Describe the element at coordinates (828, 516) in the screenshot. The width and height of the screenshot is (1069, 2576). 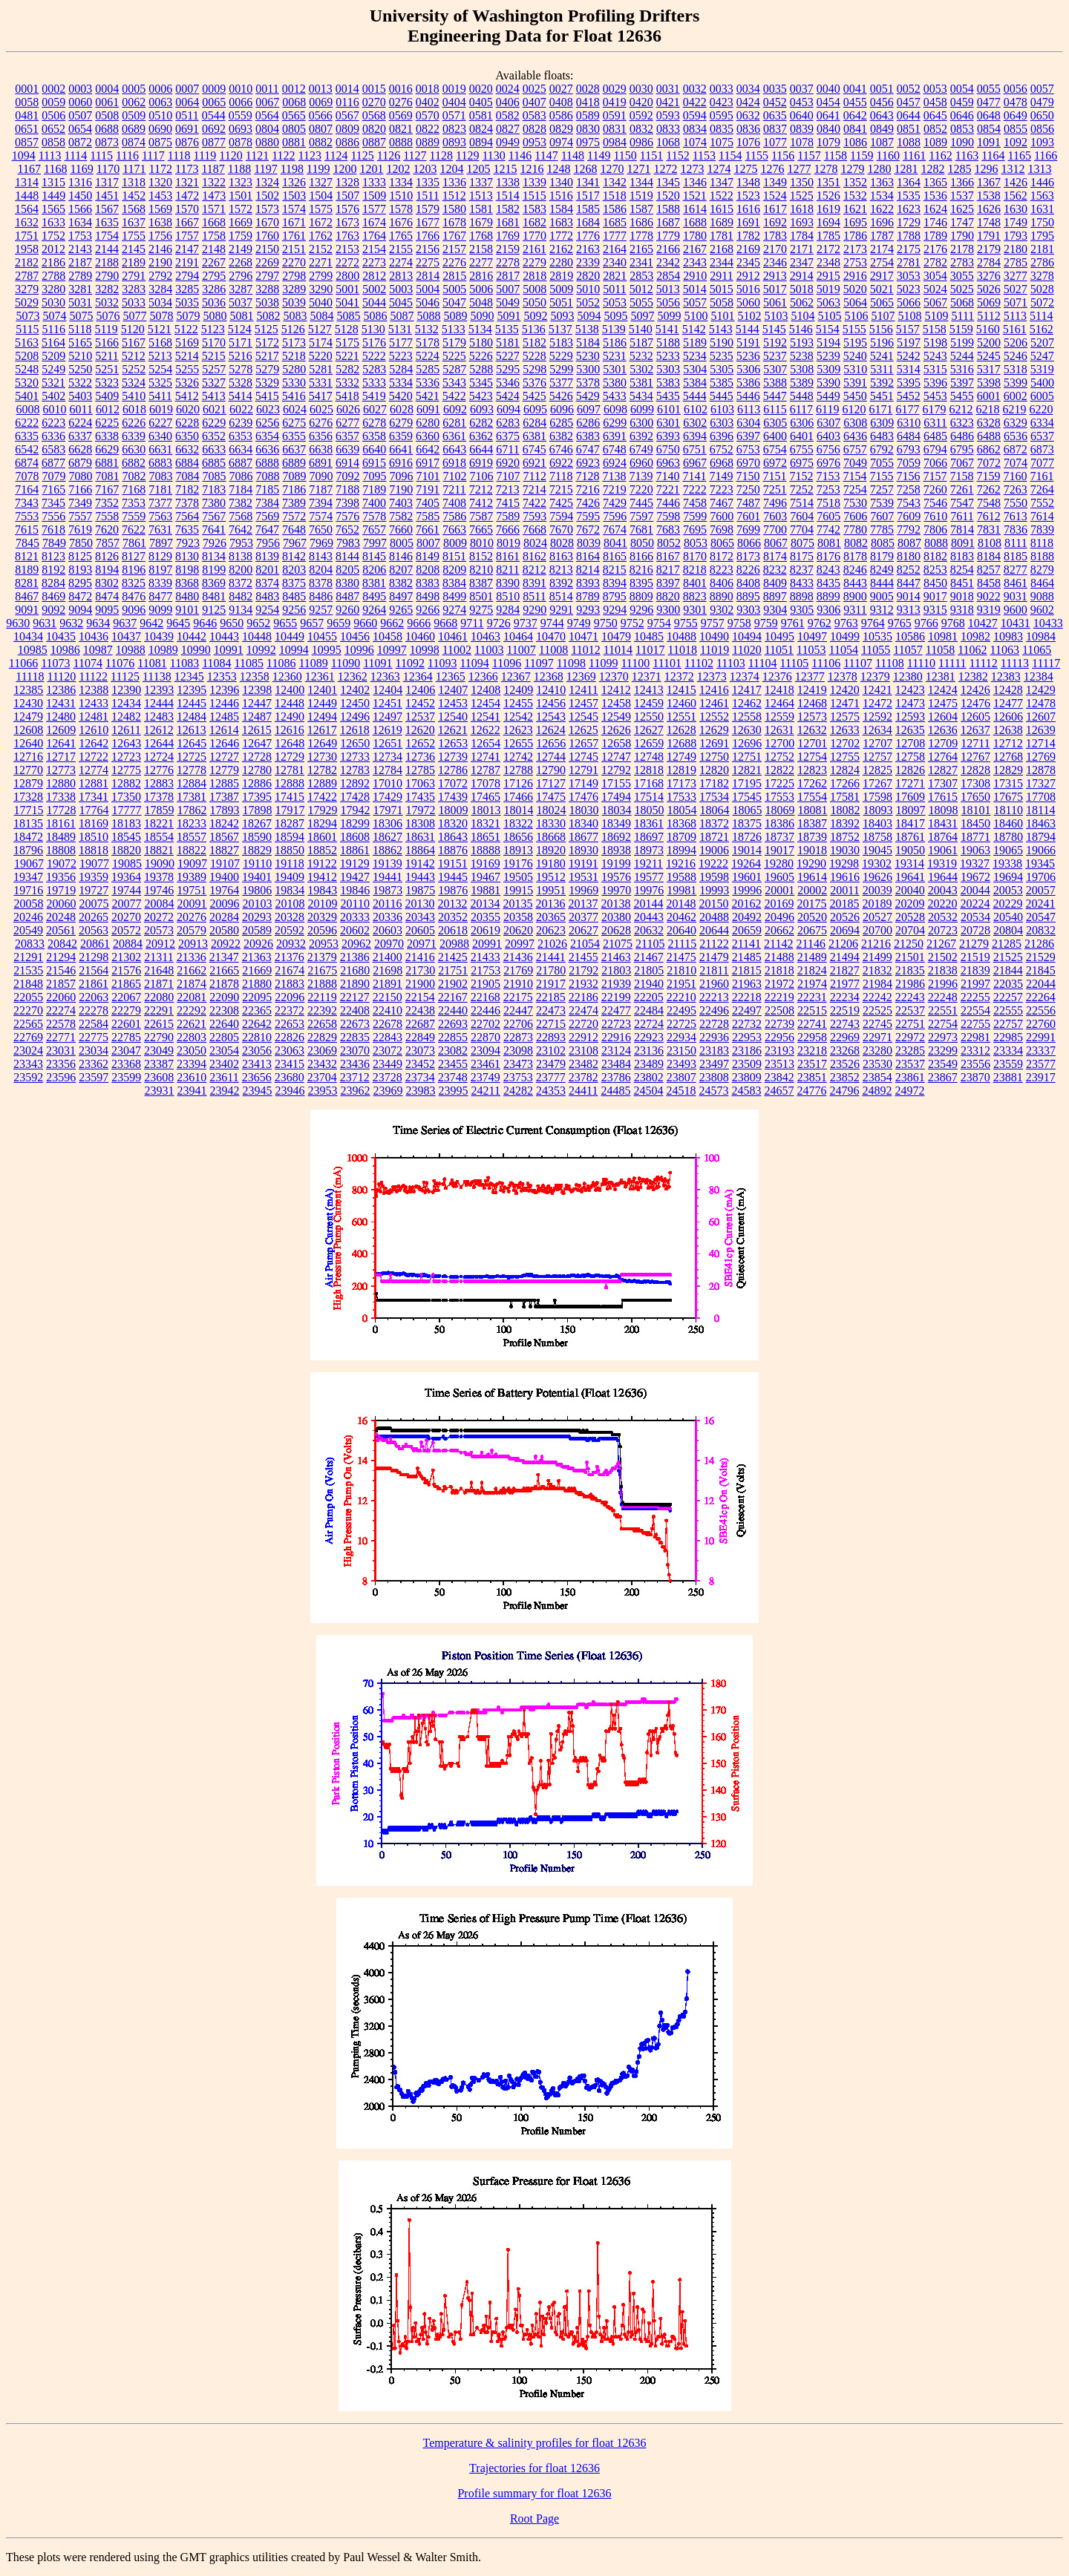
I see `7605` at that location.